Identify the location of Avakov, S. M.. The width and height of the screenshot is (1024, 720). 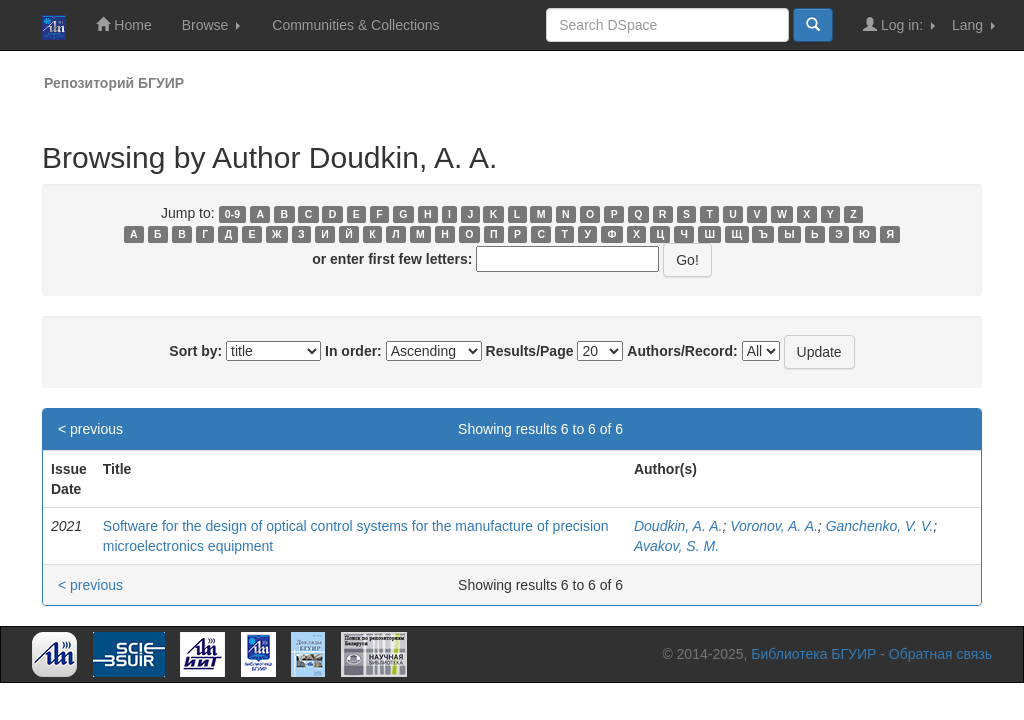
(676, 546).